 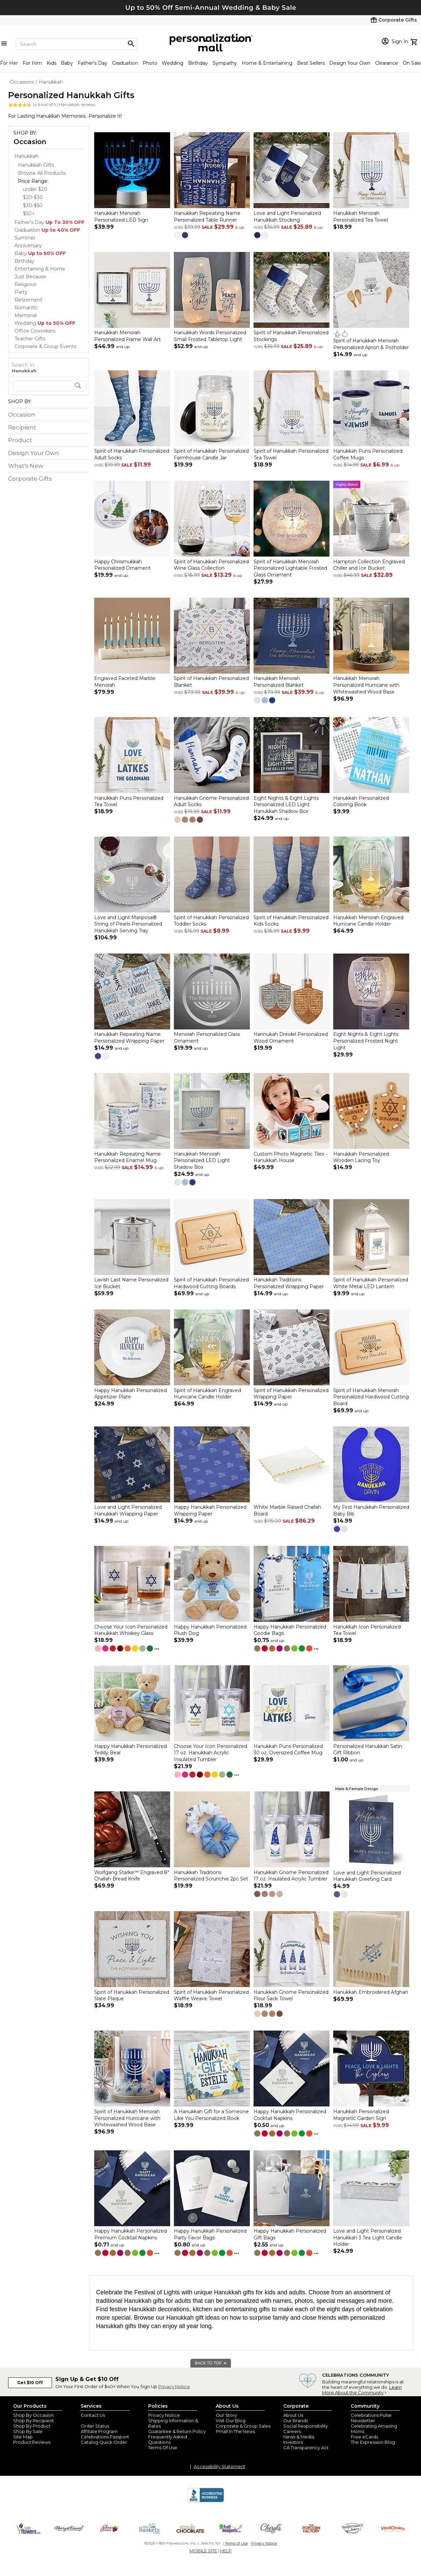 I want to click on Spirit of Hanukkah Personalized Blanket, so click(x=211, y=682).